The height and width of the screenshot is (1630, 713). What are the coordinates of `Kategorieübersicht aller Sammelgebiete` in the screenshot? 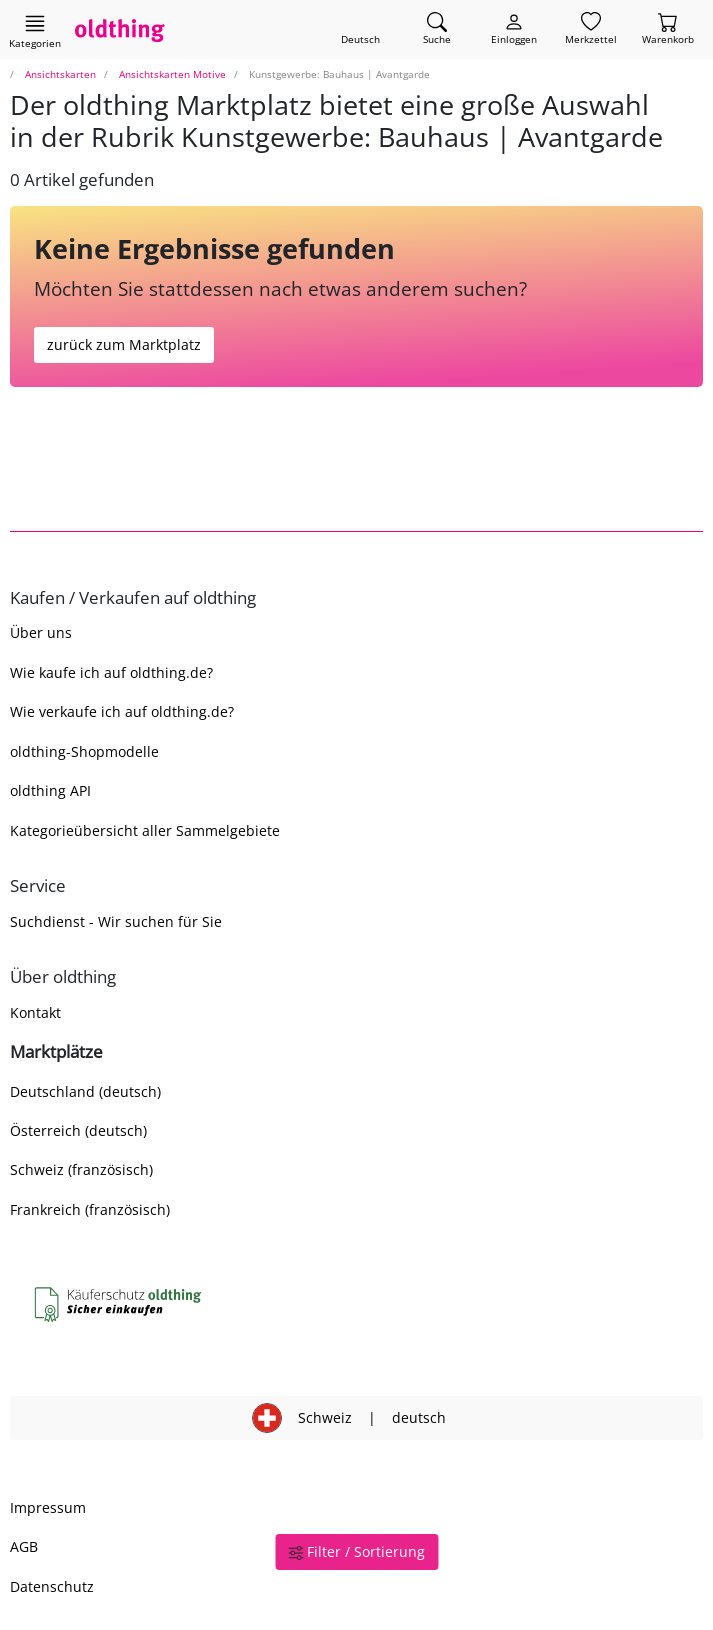 It's located at (145, 830).